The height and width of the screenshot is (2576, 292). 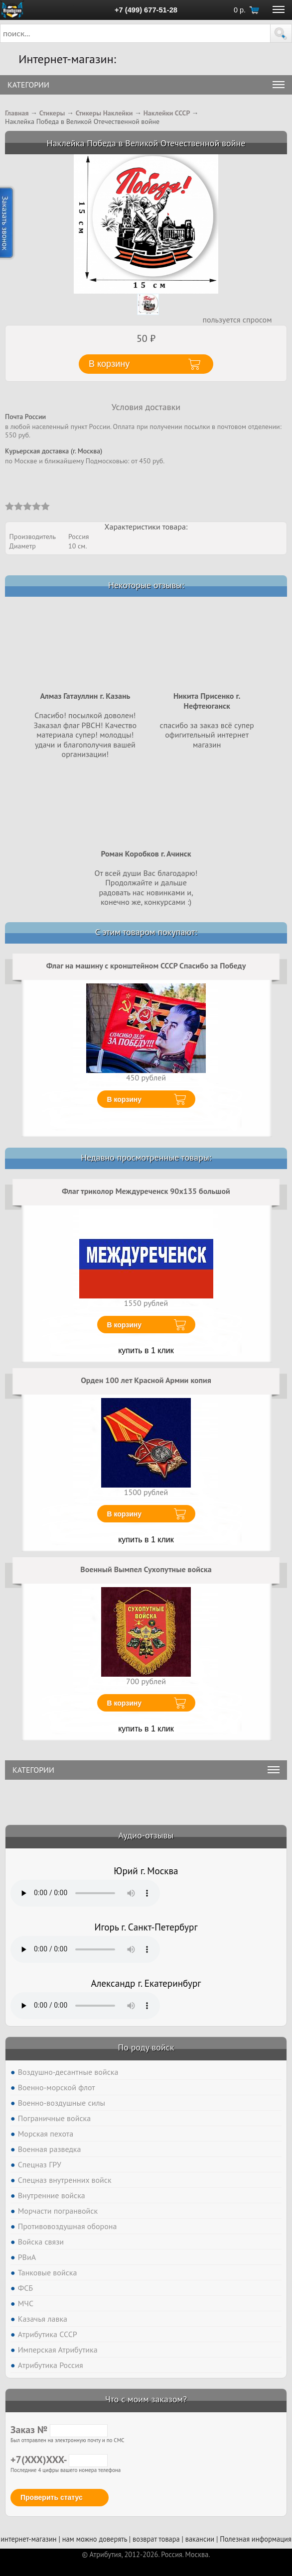 What do you see at coordinates (146, 965) in the screenshot?
I see `Флаг на машину с кронштейном СССР Спасибо за Победу` at bounding box center [146, 965].